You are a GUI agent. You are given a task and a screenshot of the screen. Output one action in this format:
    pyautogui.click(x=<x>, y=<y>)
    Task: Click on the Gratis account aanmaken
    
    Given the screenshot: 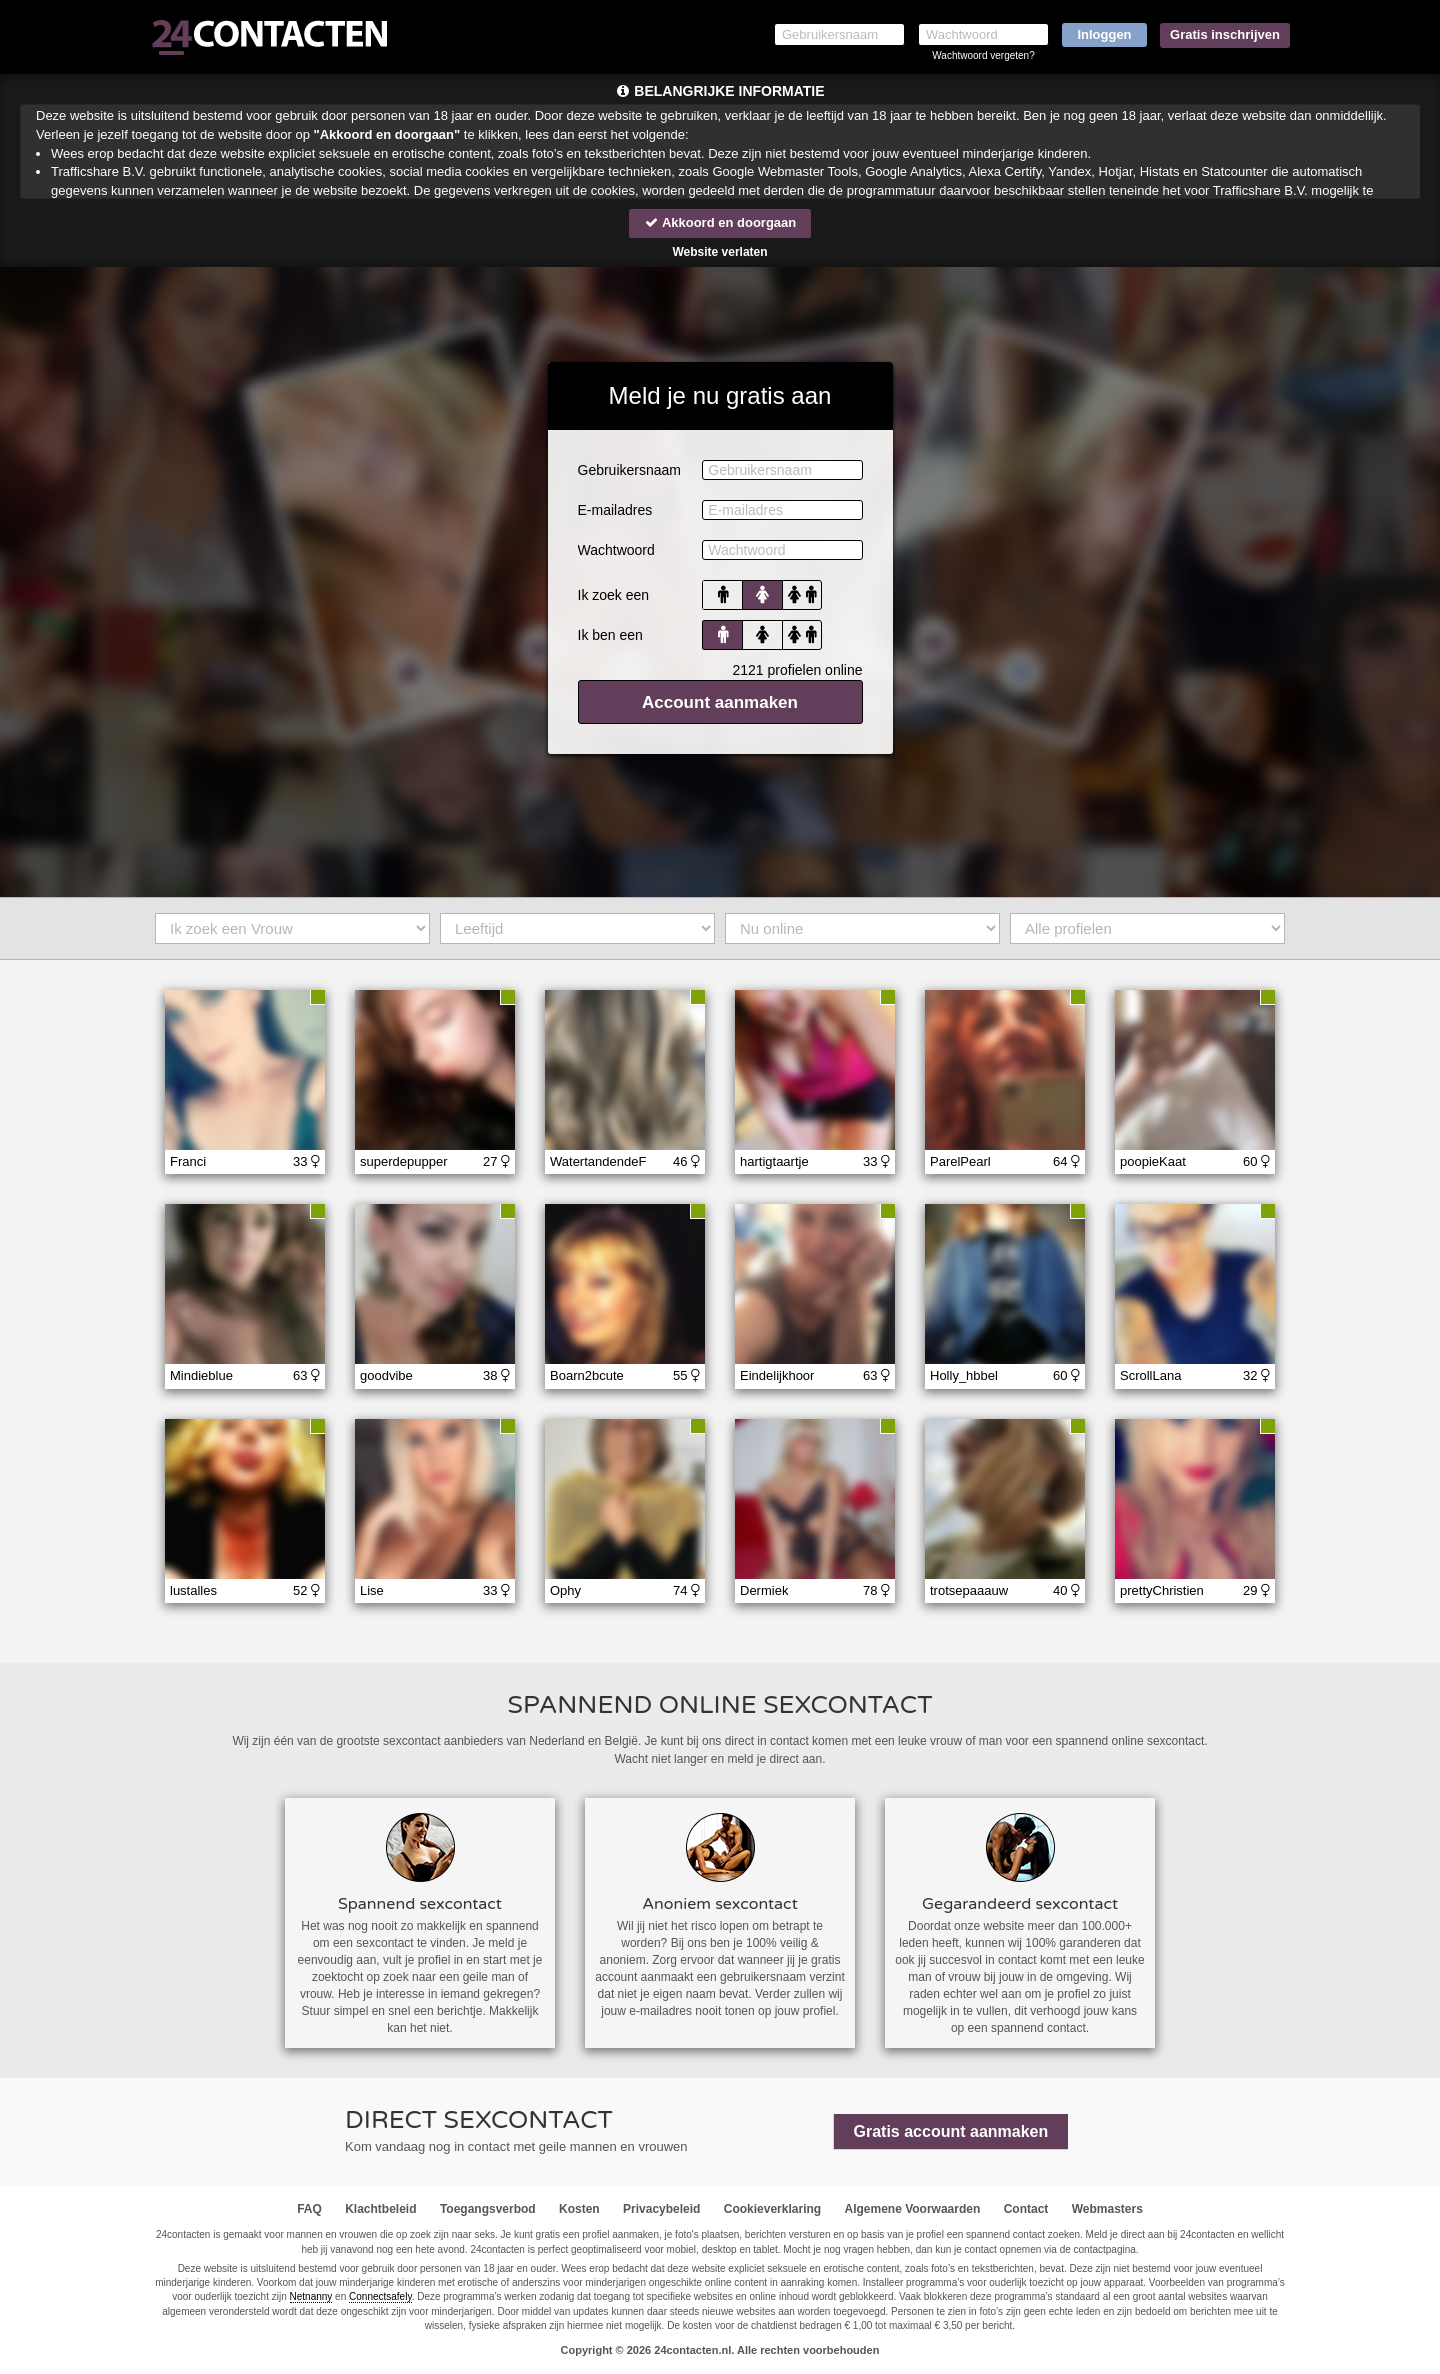 What is the action you would take?
    pyautogui.click(x=951, y=2131)
    